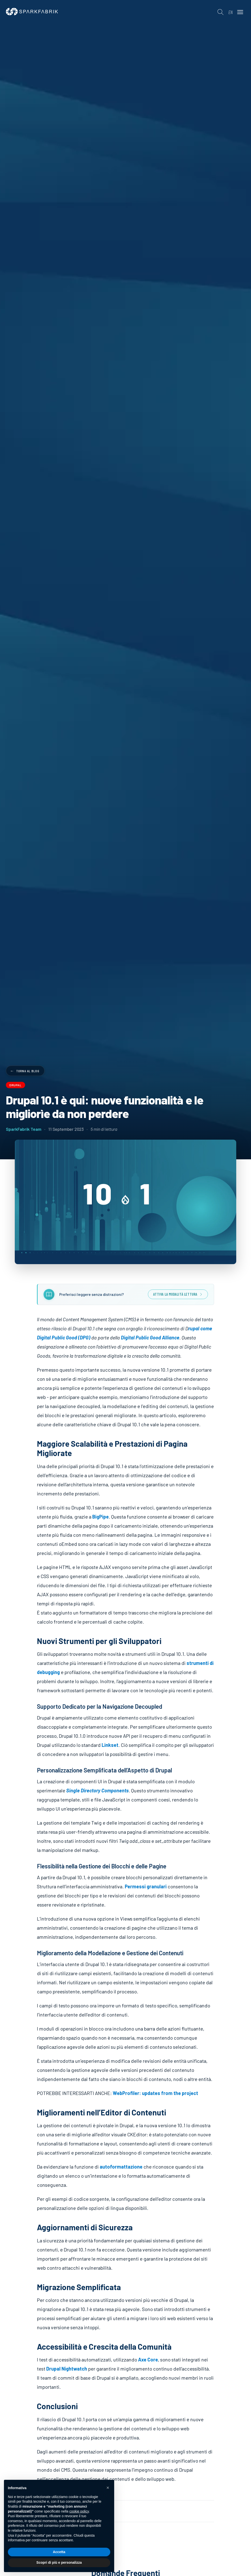 Image resolution: width=251 pixels, height=2576 pixels. I want to click on Permessi granulari, so click(146, 1886).